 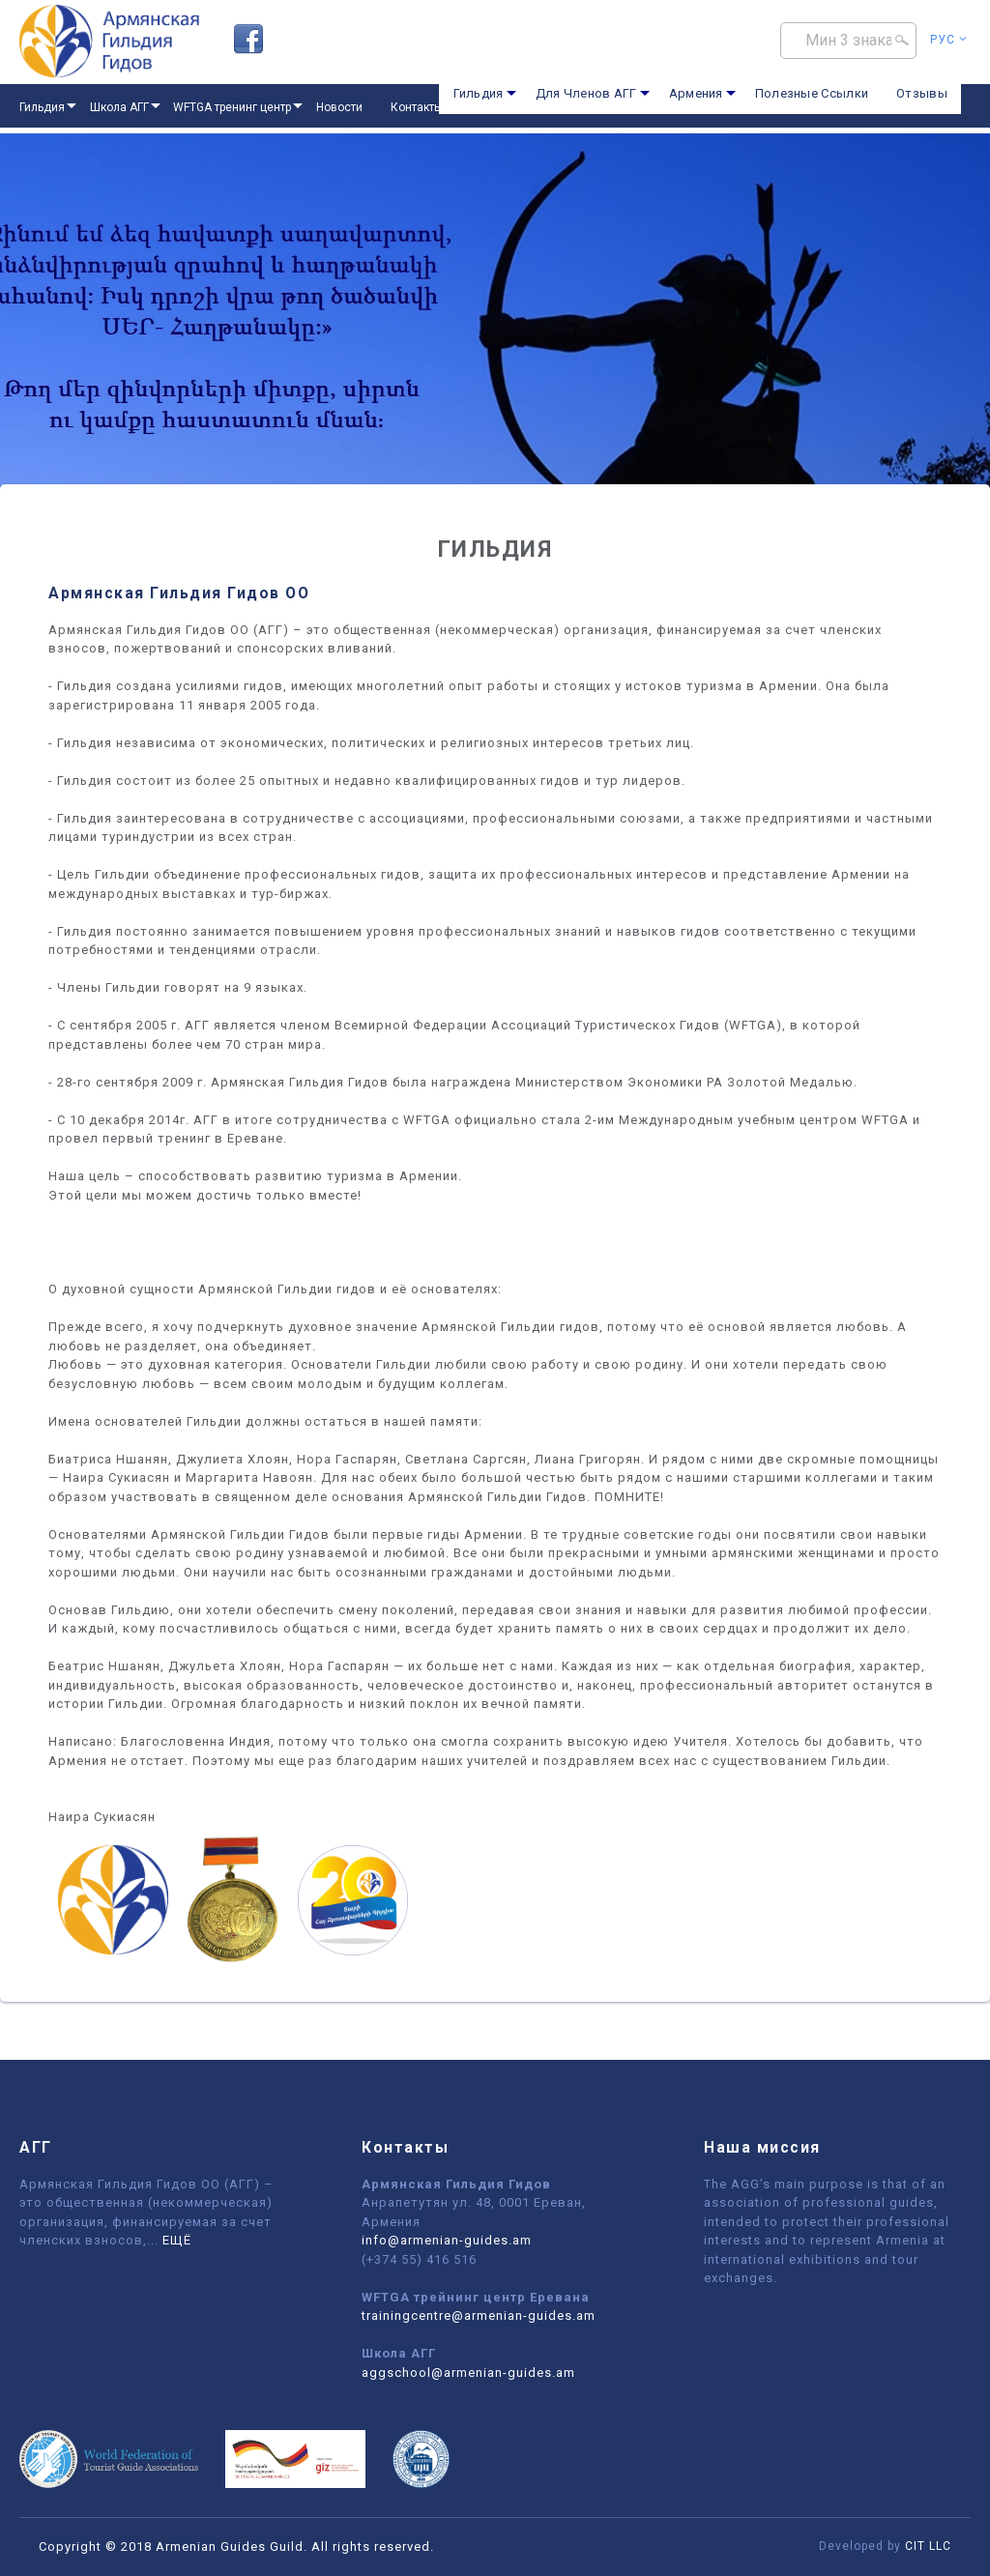 What do you see at coordinates (176, 2240) in the screenshot?
I see `ЕЩЁ` at bounding box center [176, 2240].